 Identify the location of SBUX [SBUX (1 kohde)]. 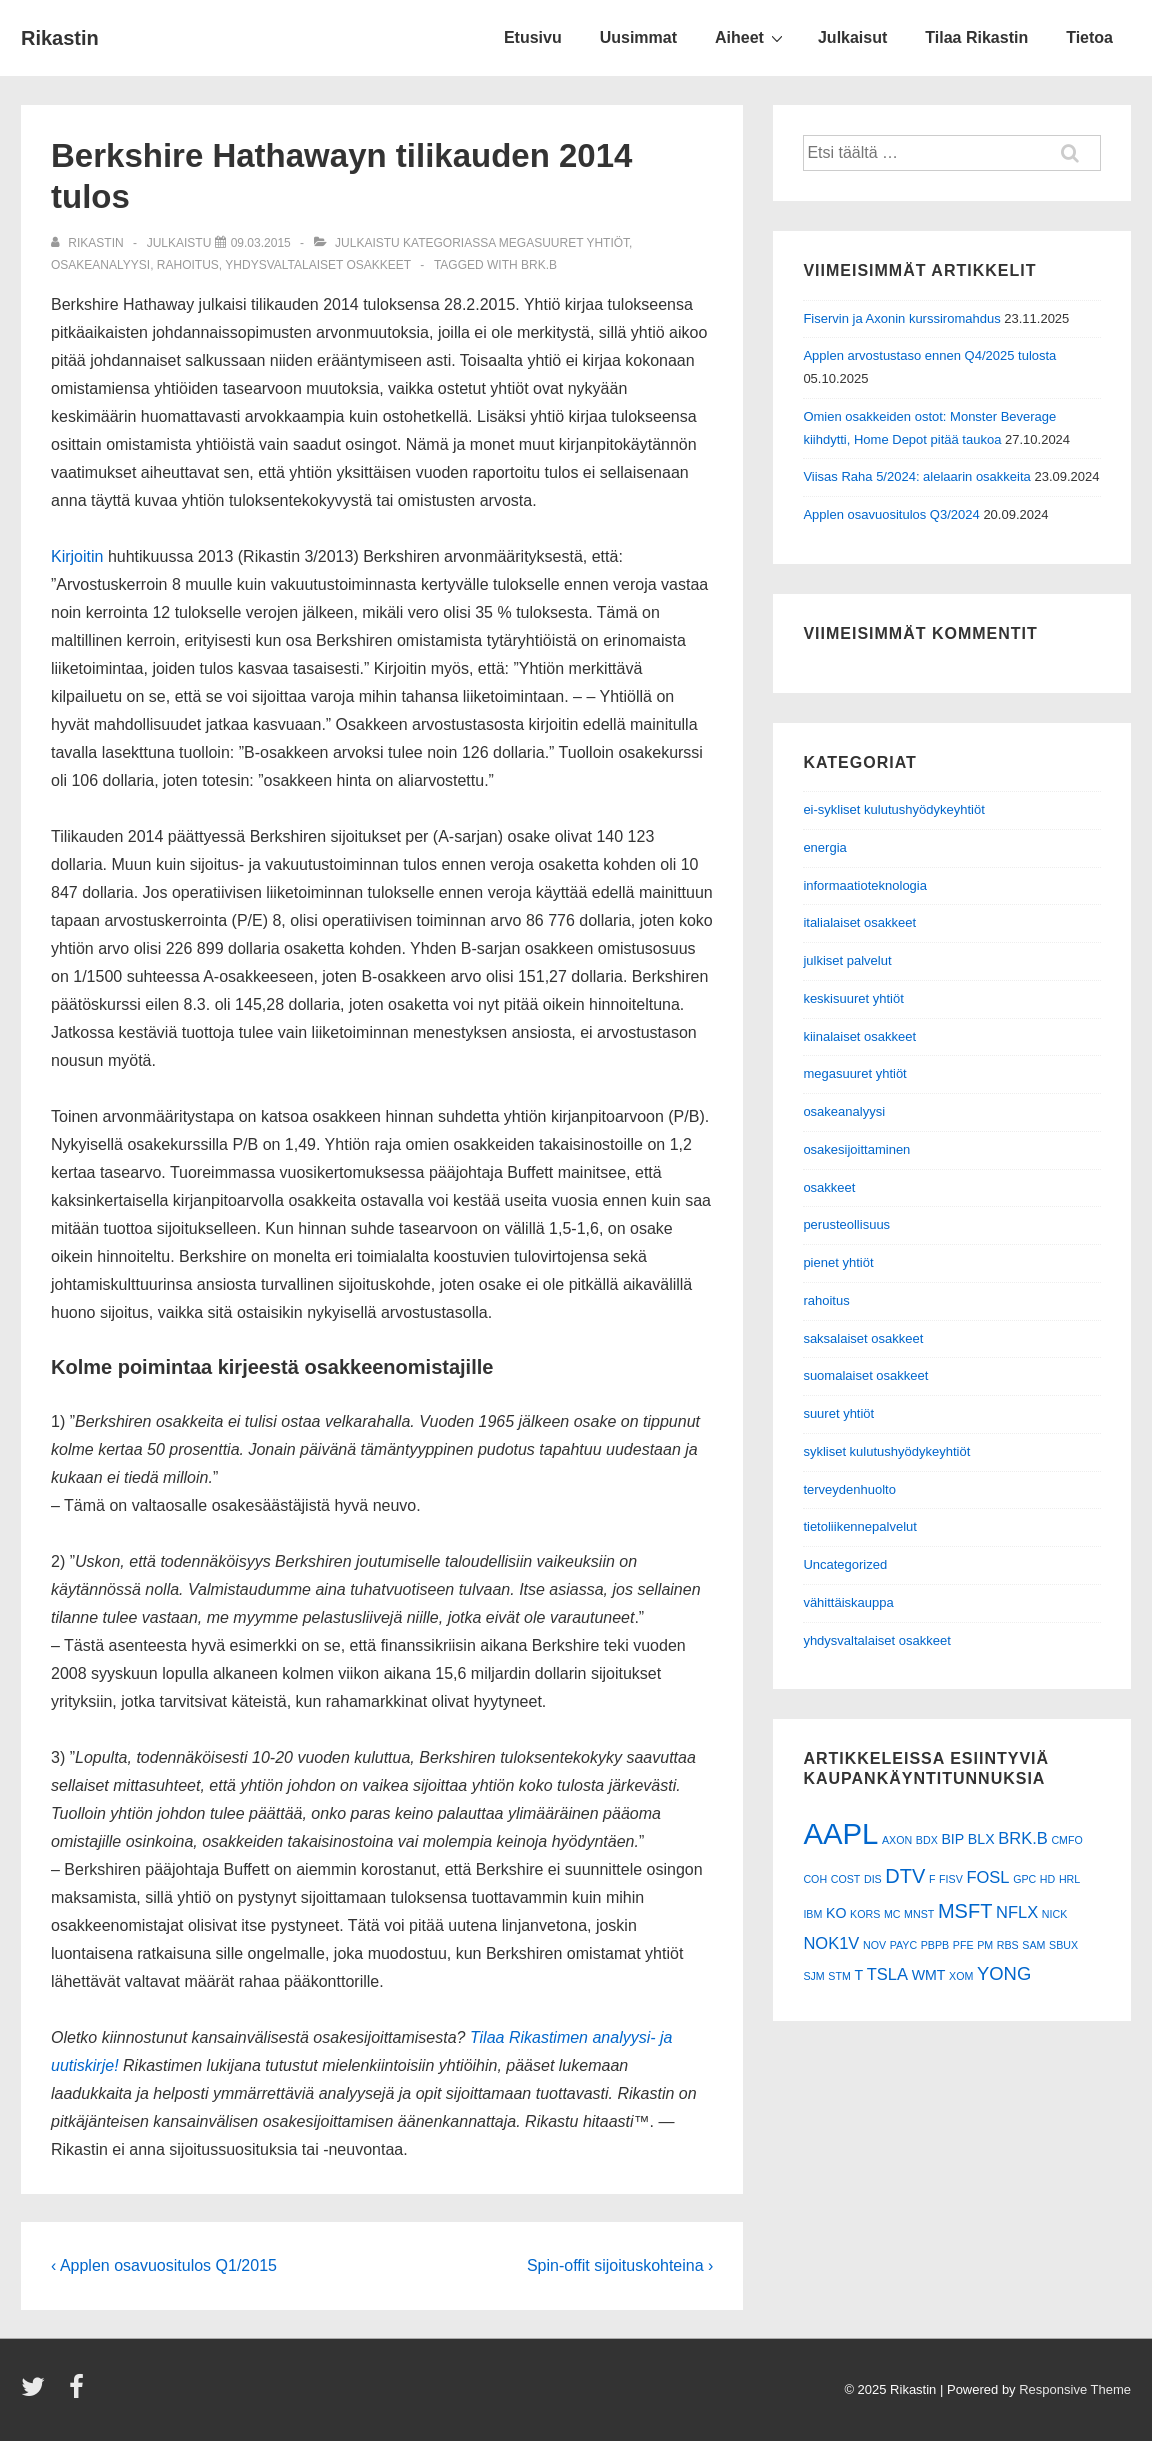
(1063, 1945).